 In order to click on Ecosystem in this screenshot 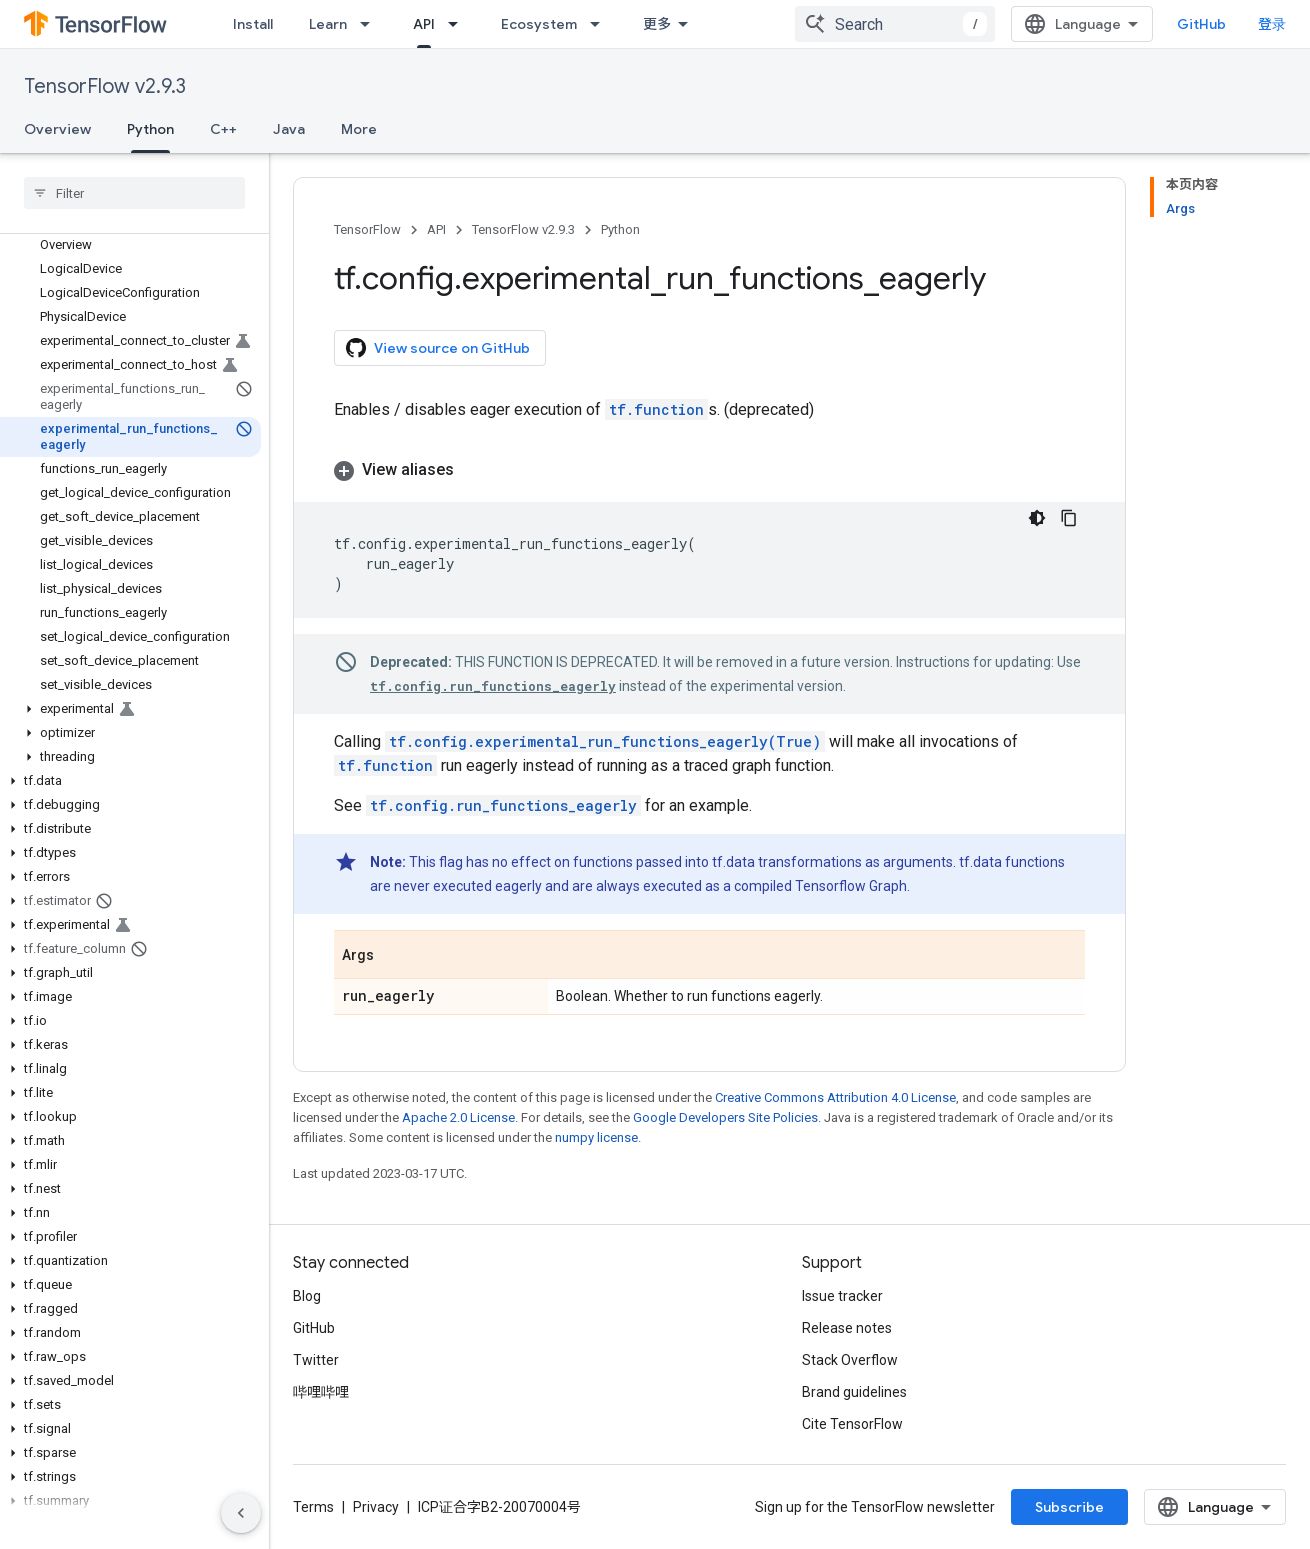, I will do `click(539, 24)`.